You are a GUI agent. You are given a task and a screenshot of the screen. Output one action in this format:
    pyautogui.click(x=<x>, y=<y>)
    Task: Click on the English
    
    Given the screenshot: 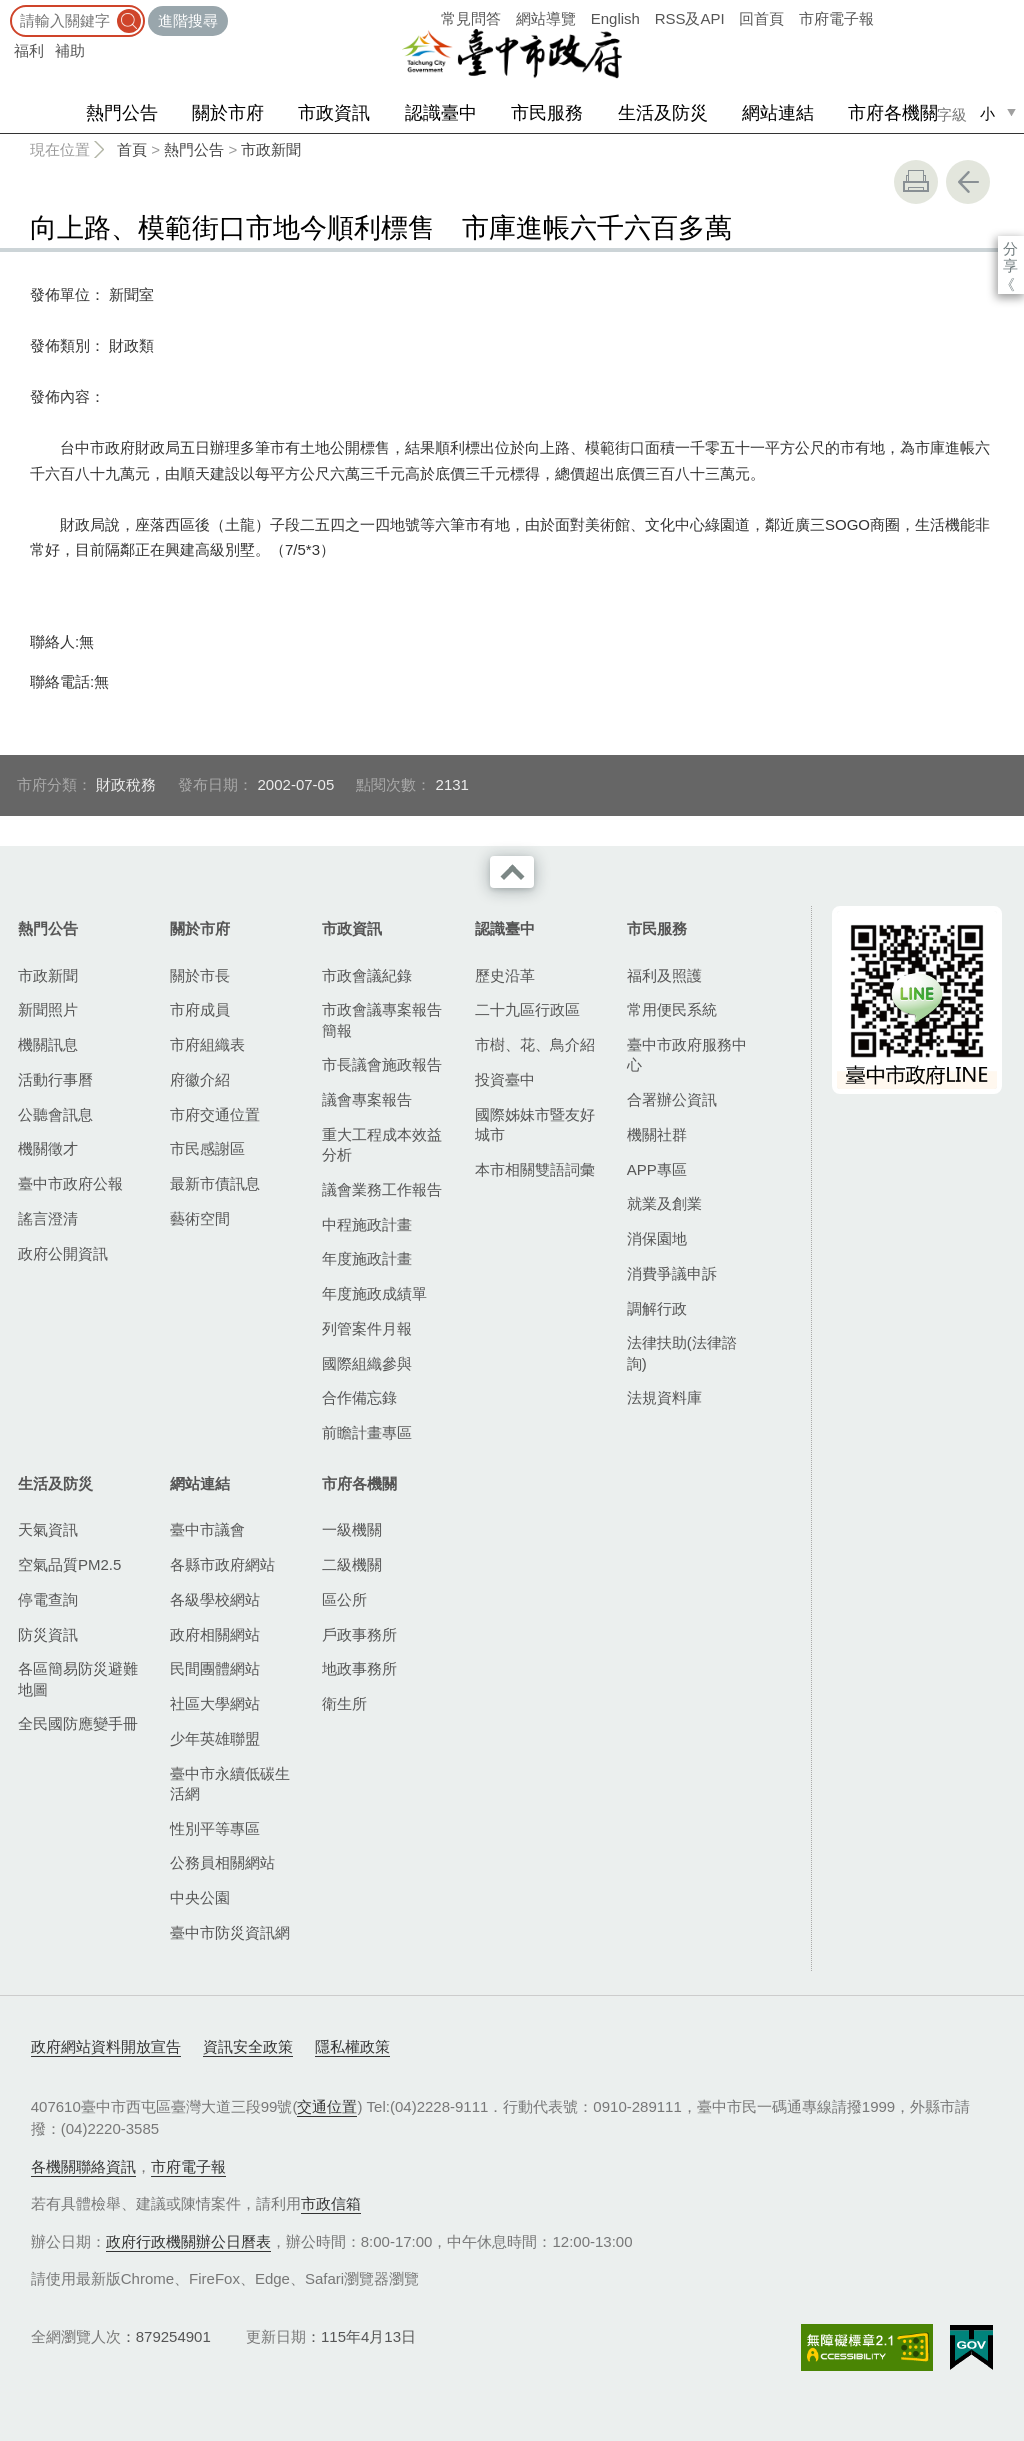 What is the action you would take?
    pyautogui.click(x=615, y=18)
    